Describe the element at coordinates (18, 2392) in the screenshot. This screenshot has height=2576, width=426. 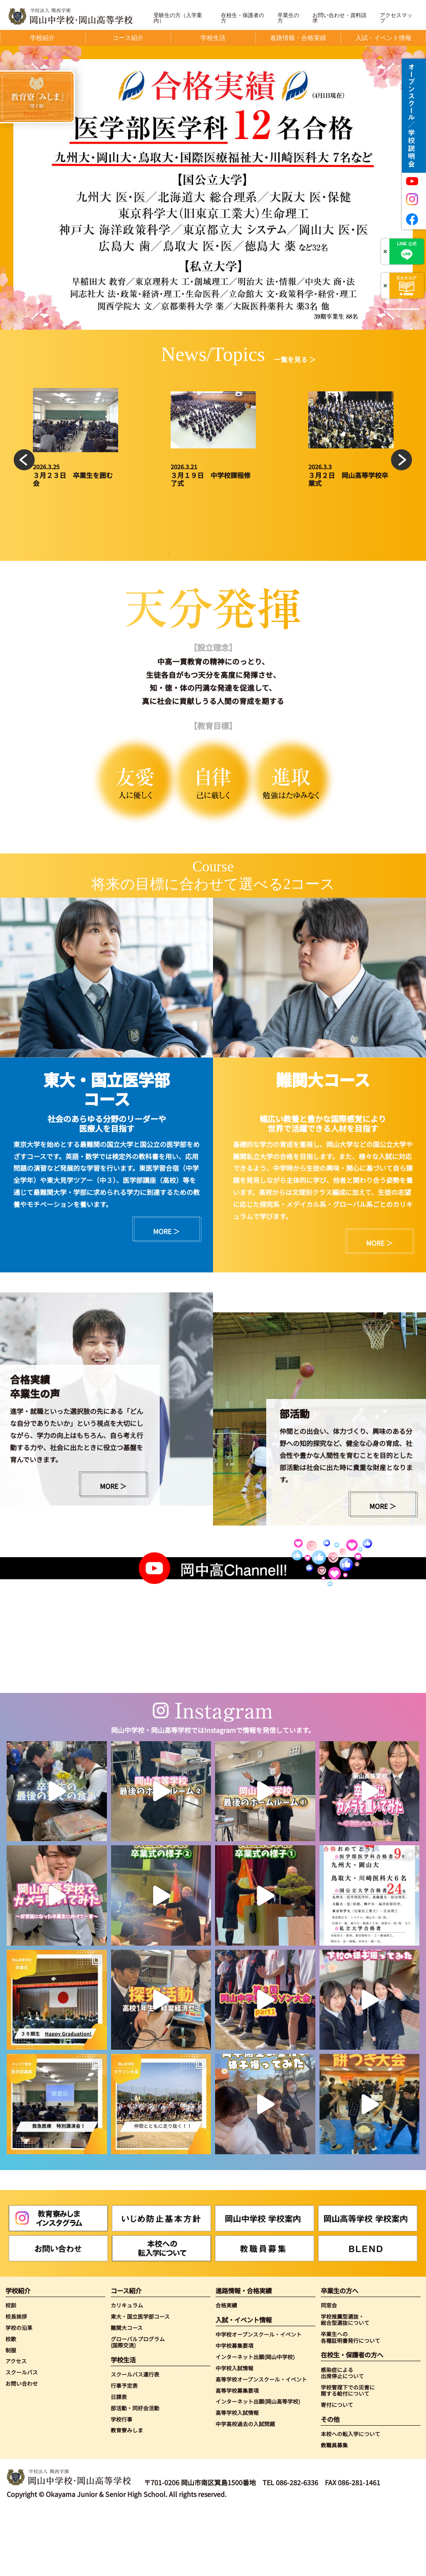
I see `学校の沿革` at that location.